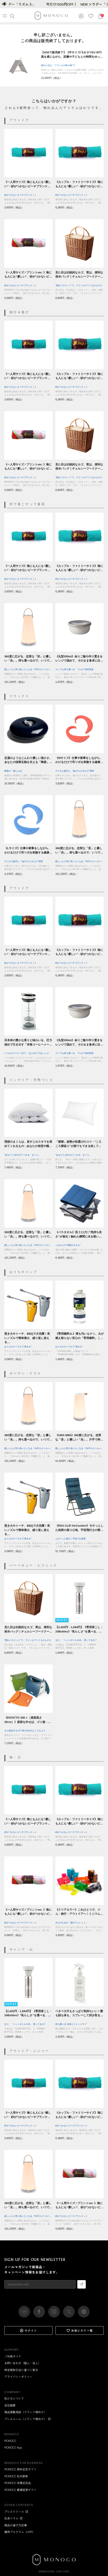  I want to click on 特定商取引法に基づく表示, so click(21, 2370).